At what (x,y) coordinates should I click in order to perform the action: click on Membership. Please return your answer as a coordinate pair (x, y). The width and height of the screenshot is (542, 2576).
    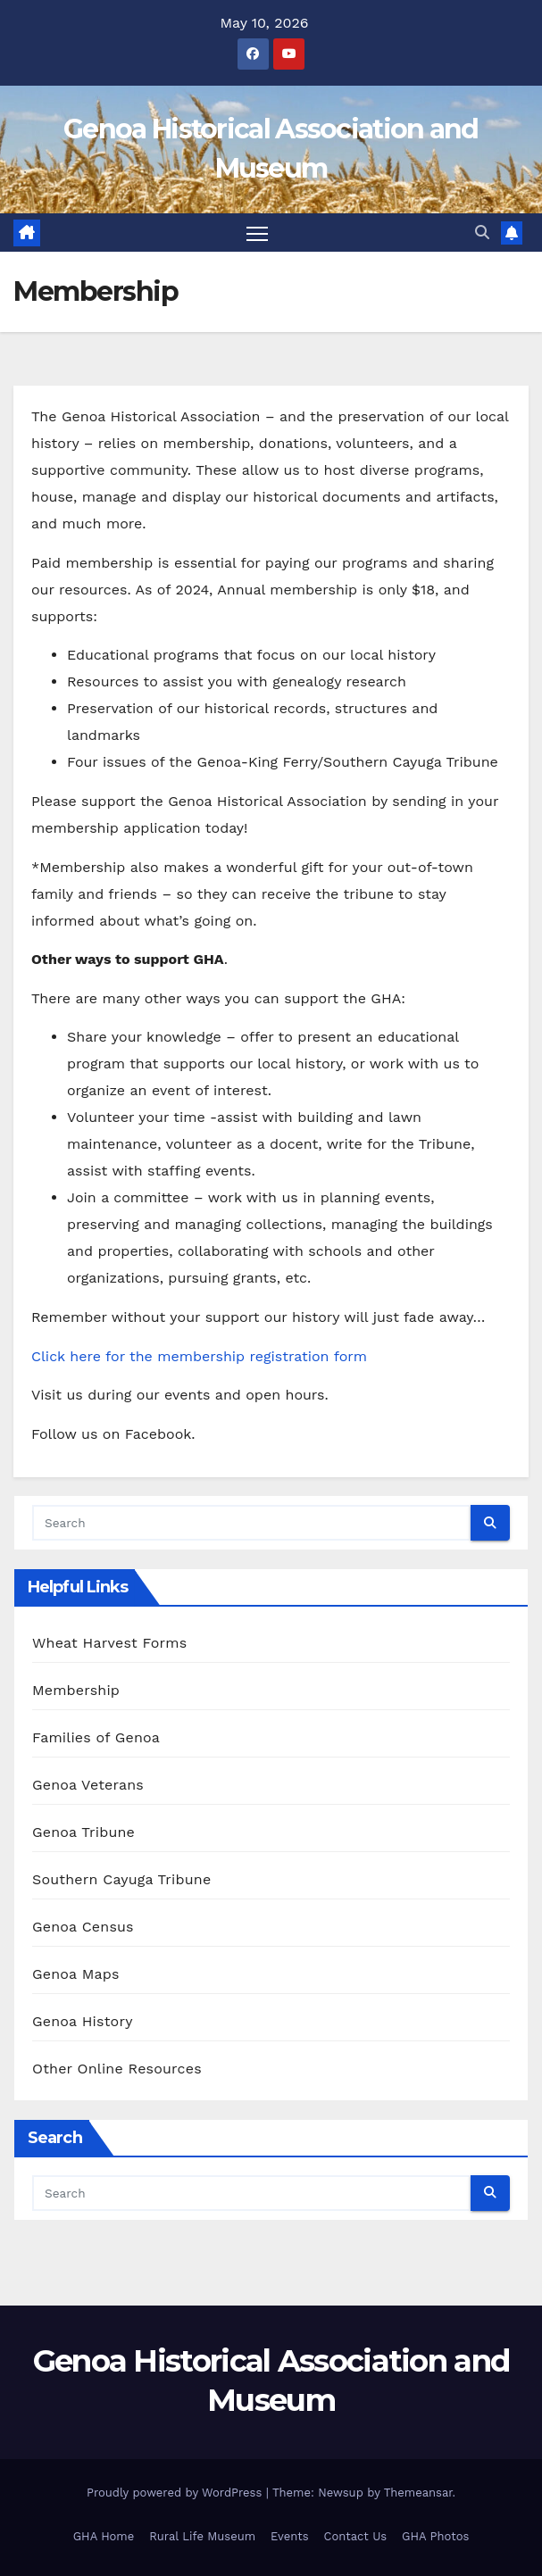
    Looking at the image, I should click on (76, 1690).